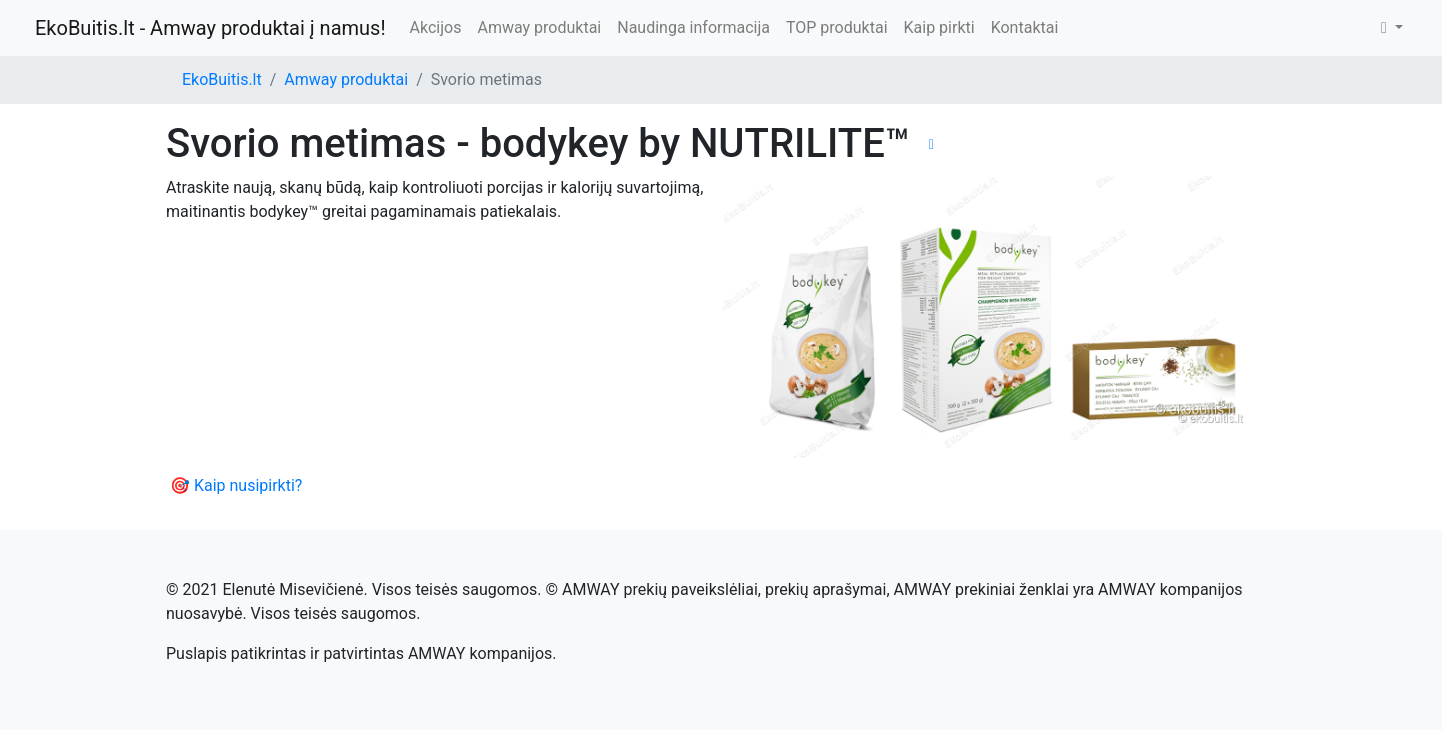 Image resolution: width=1442 pixels, height=730 pixels. What do you see at coordinates (539, 27) in the screenshot?
I see `Amway produktai` at bounding box center [539, 27].